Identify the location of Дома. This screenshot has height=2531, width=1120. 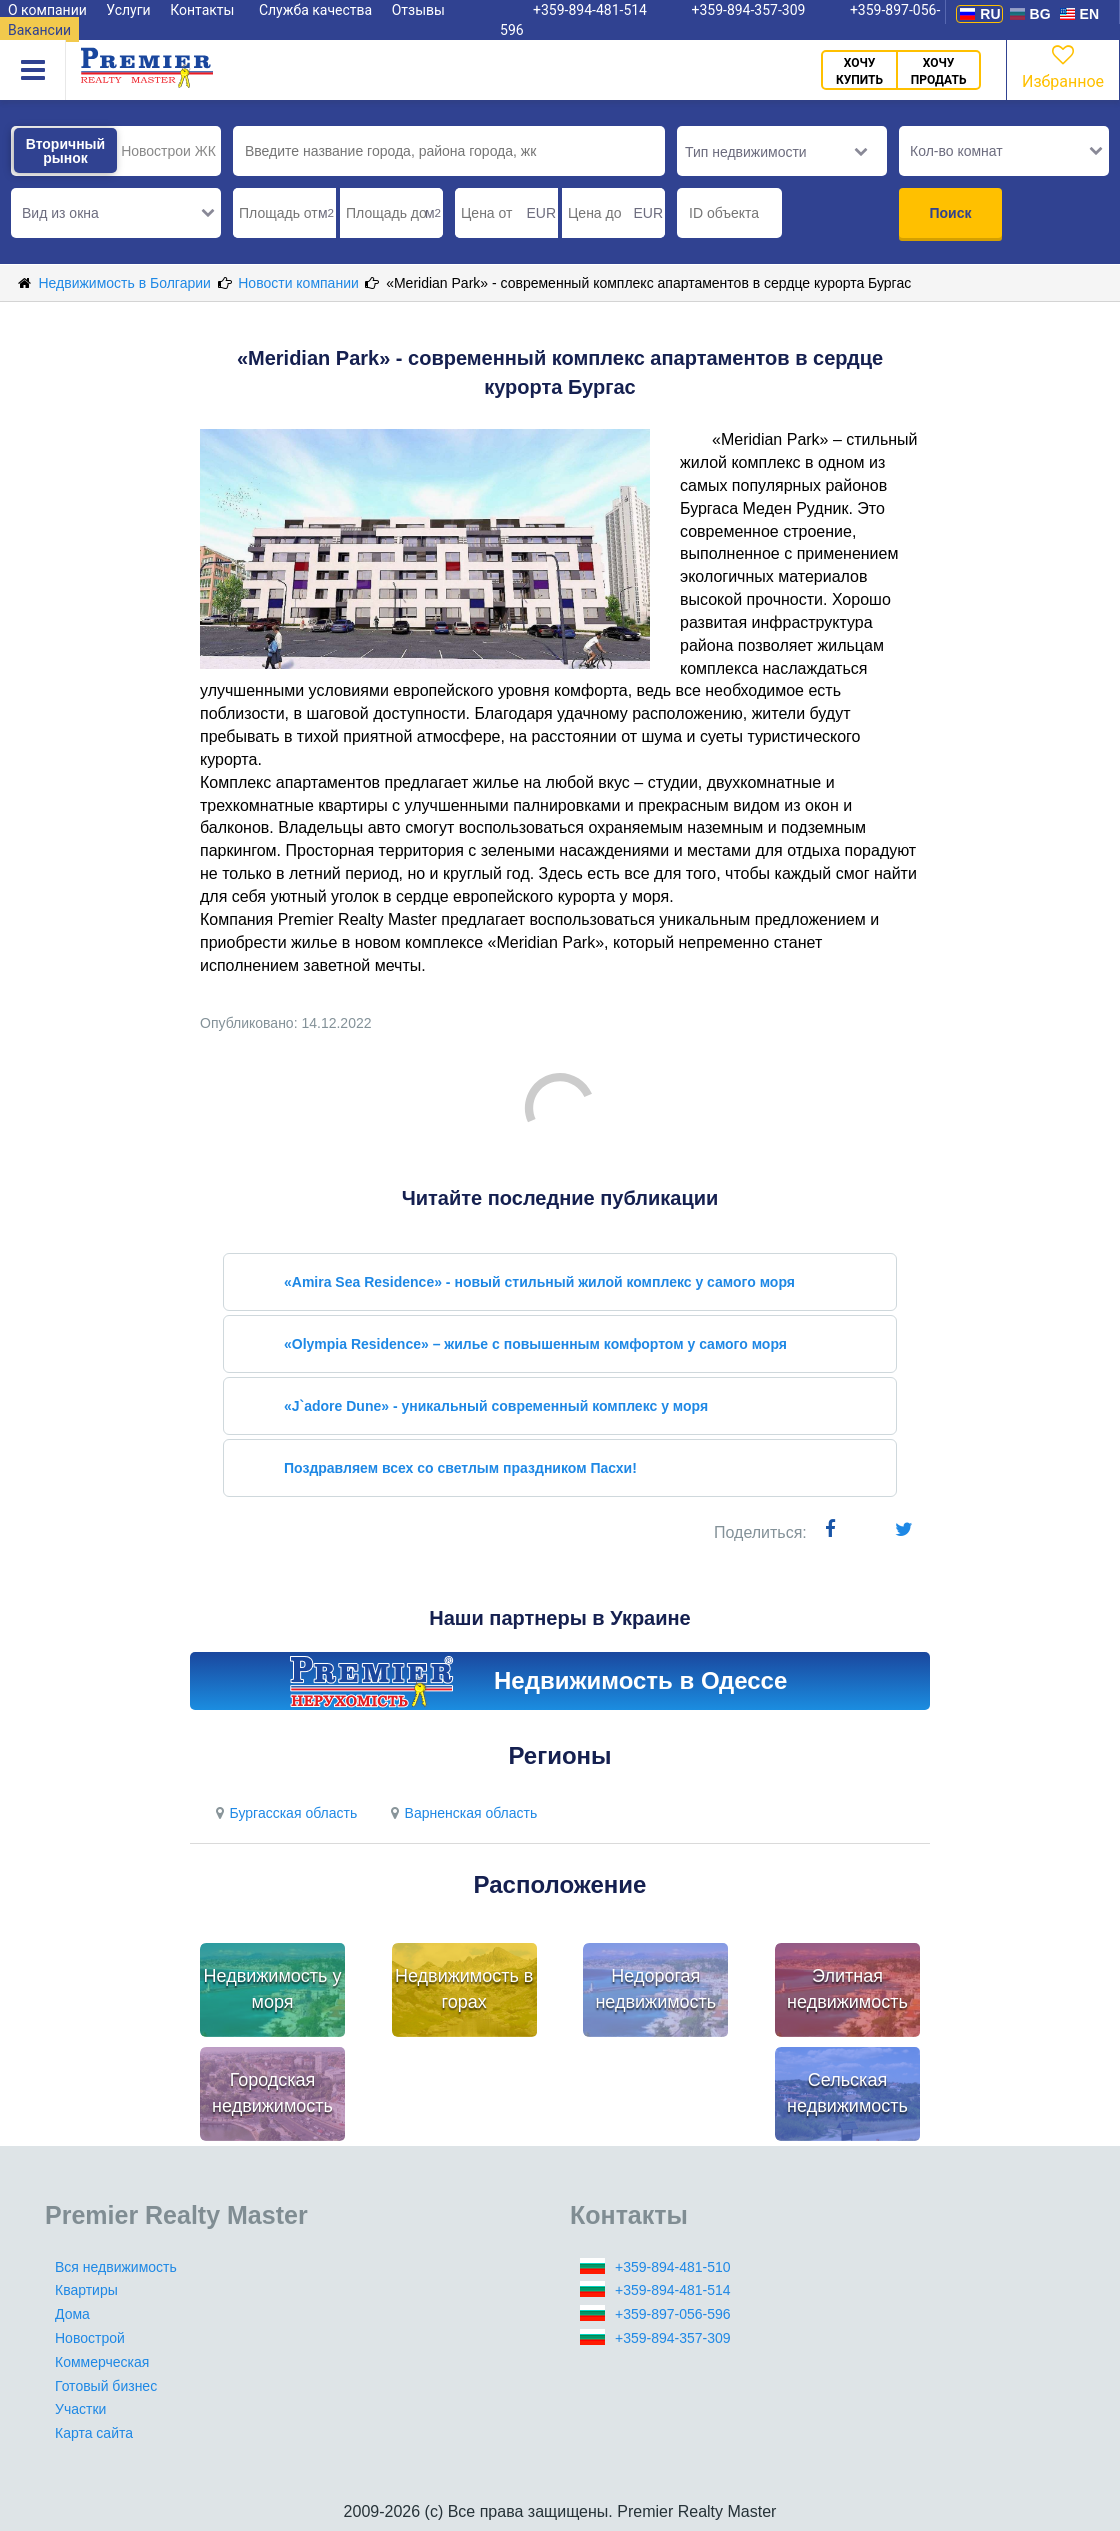
(72, 2314).